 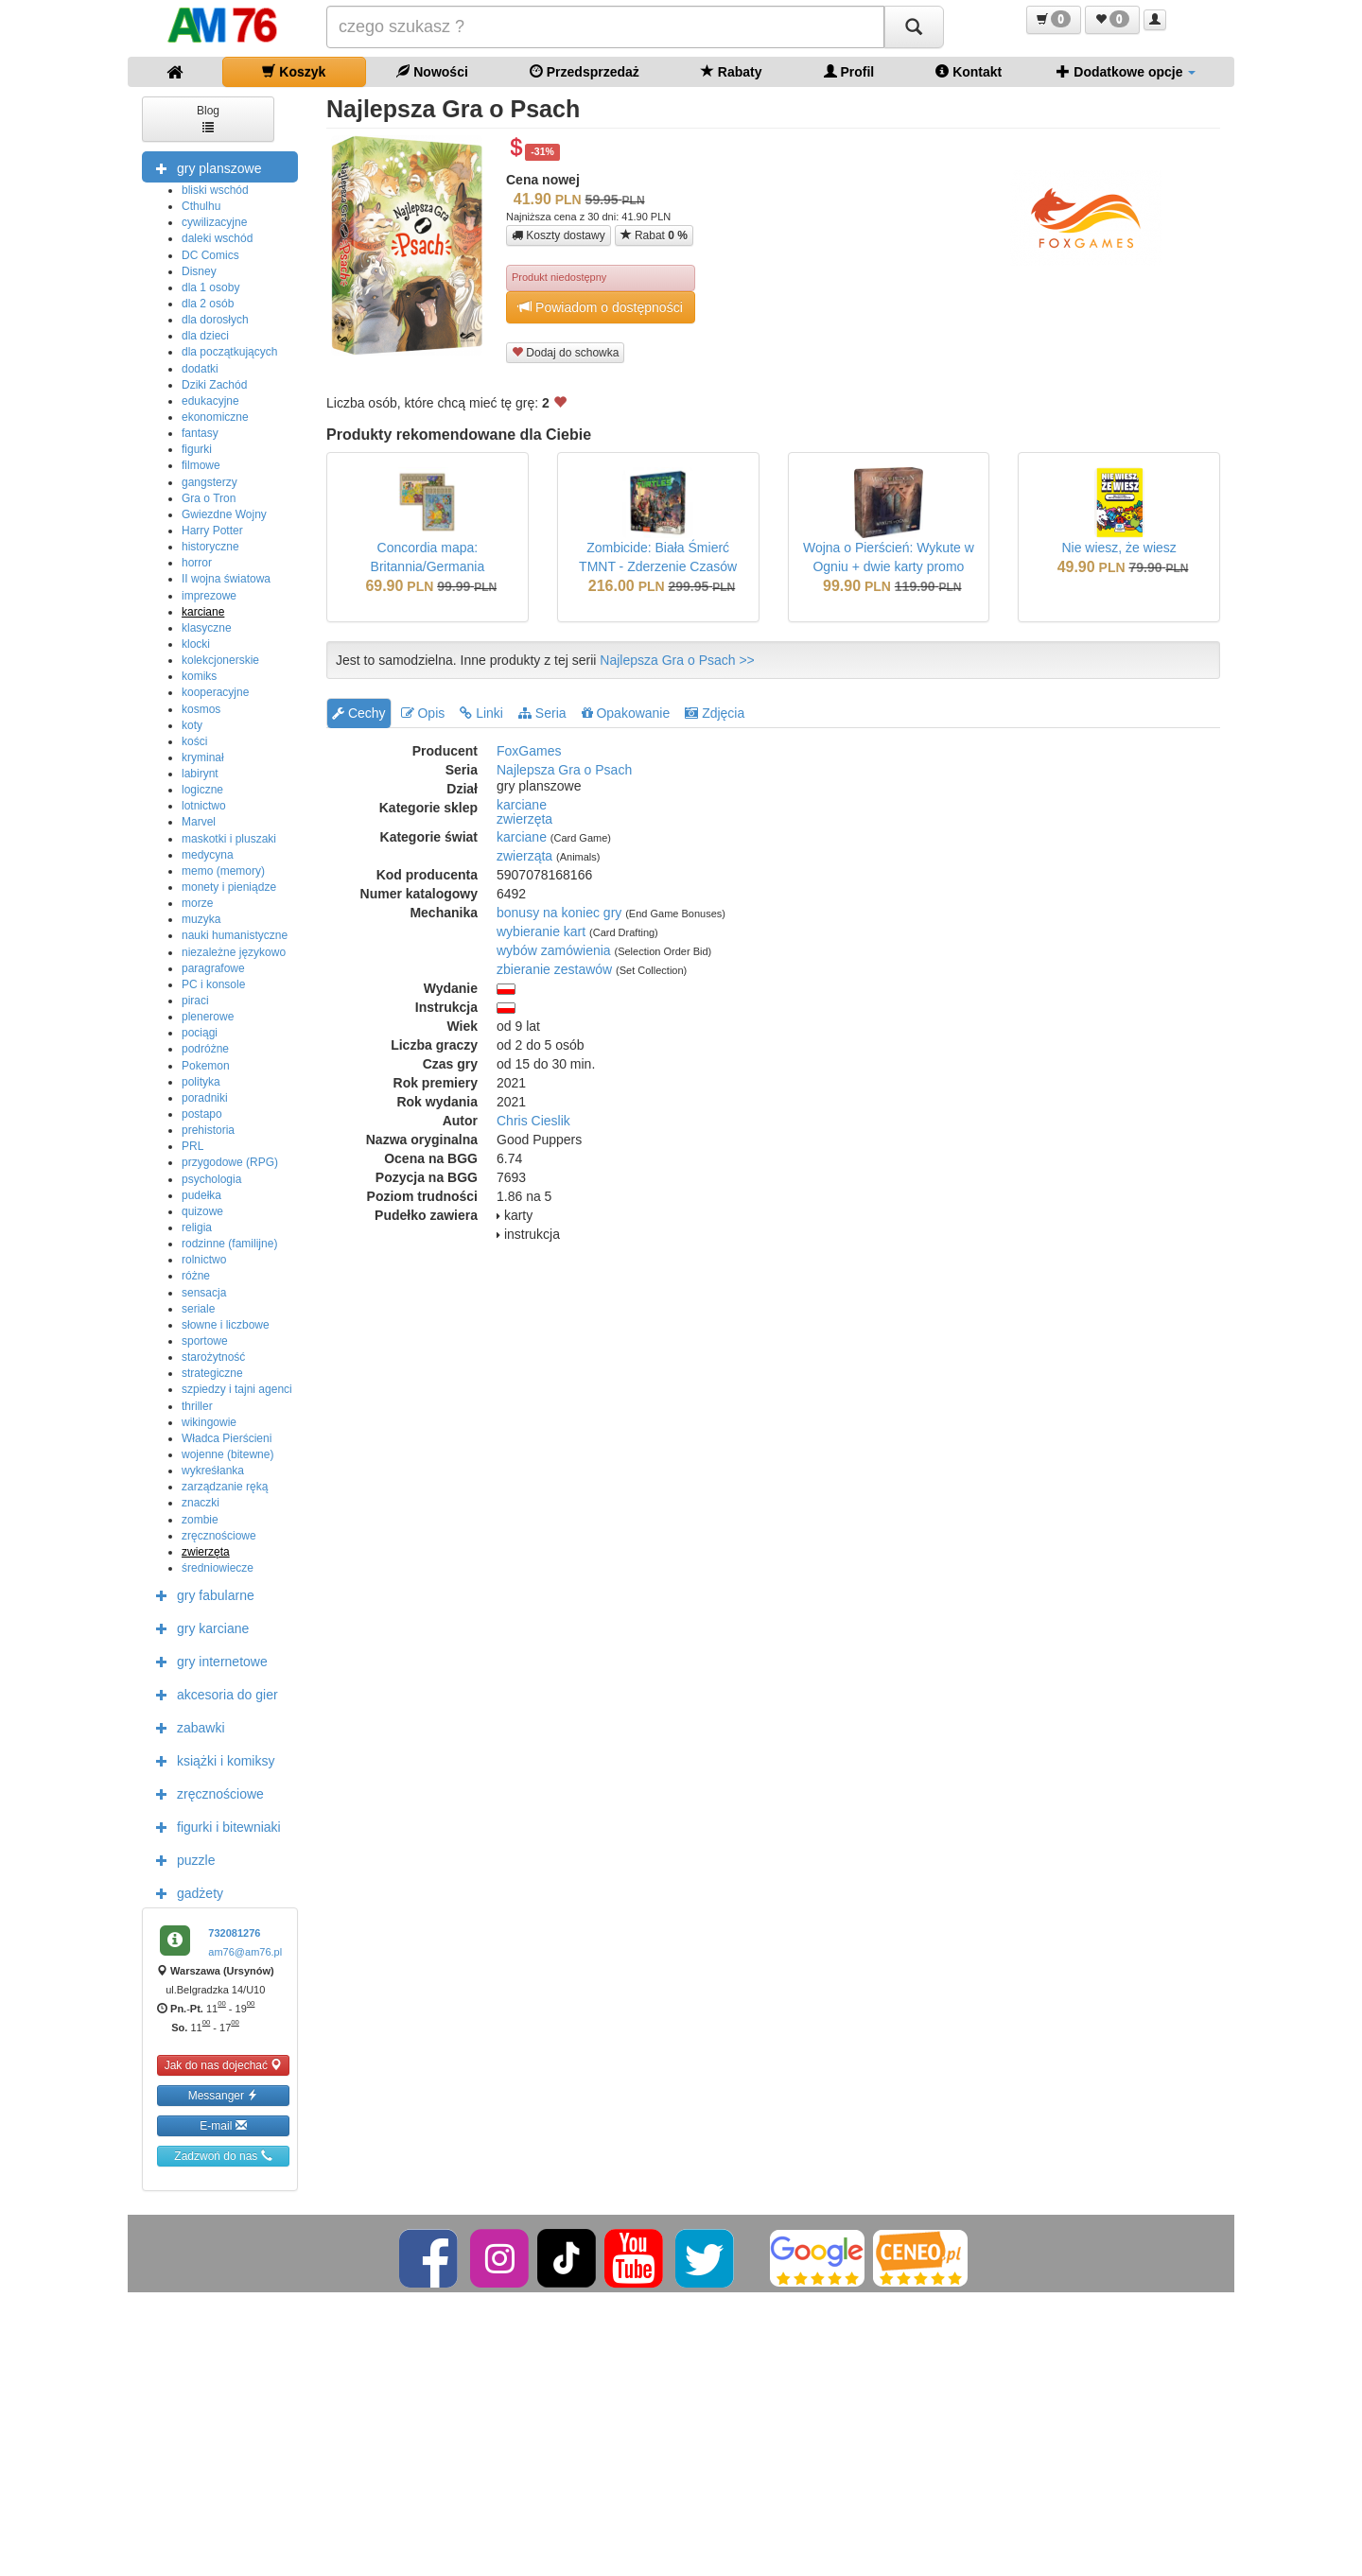 What do you see at coordinates (212, 1373) in the screenshot?
I see `strategiczne` at bounding box center [212, 1373].